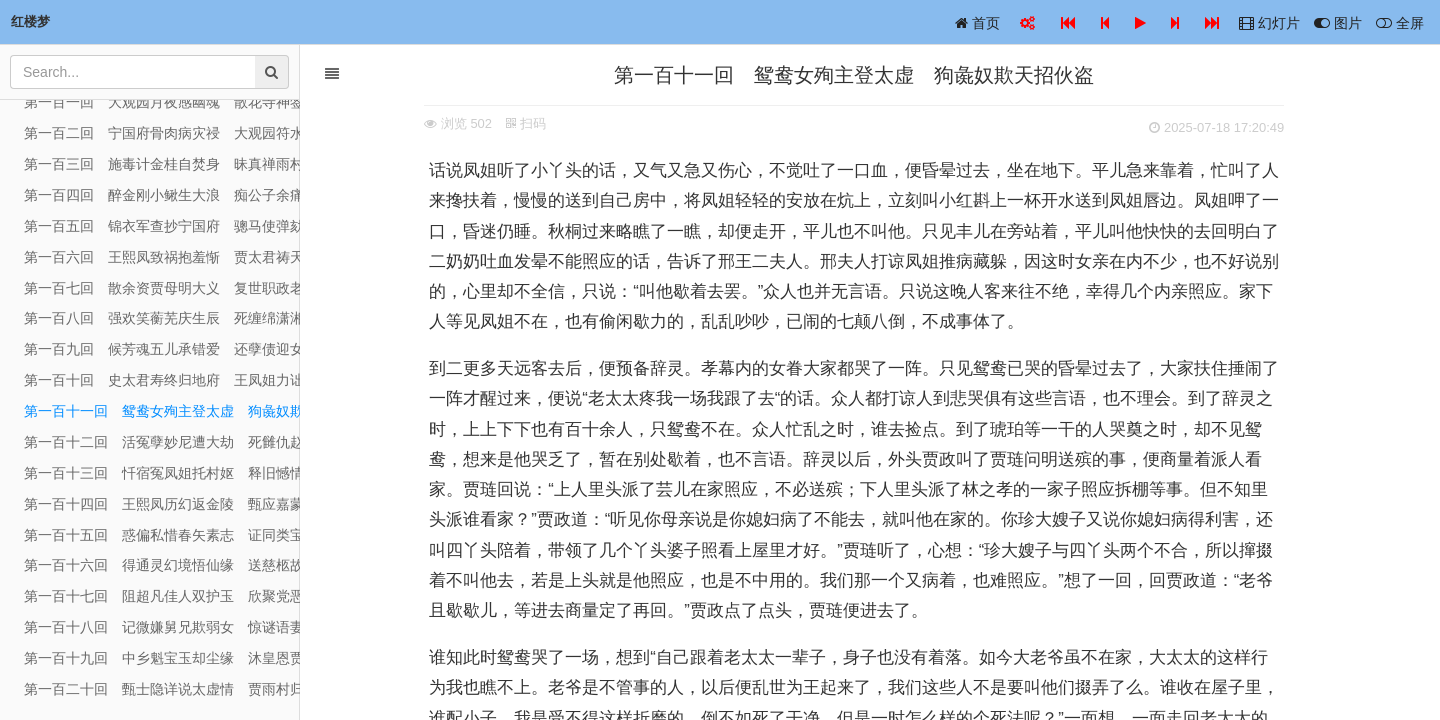  Describe the element at coordinates (162, 164) in the screenshot. I see `第一百三回 施毒计金桂自焚身 昧真禅雨村空遇旧` at that location.